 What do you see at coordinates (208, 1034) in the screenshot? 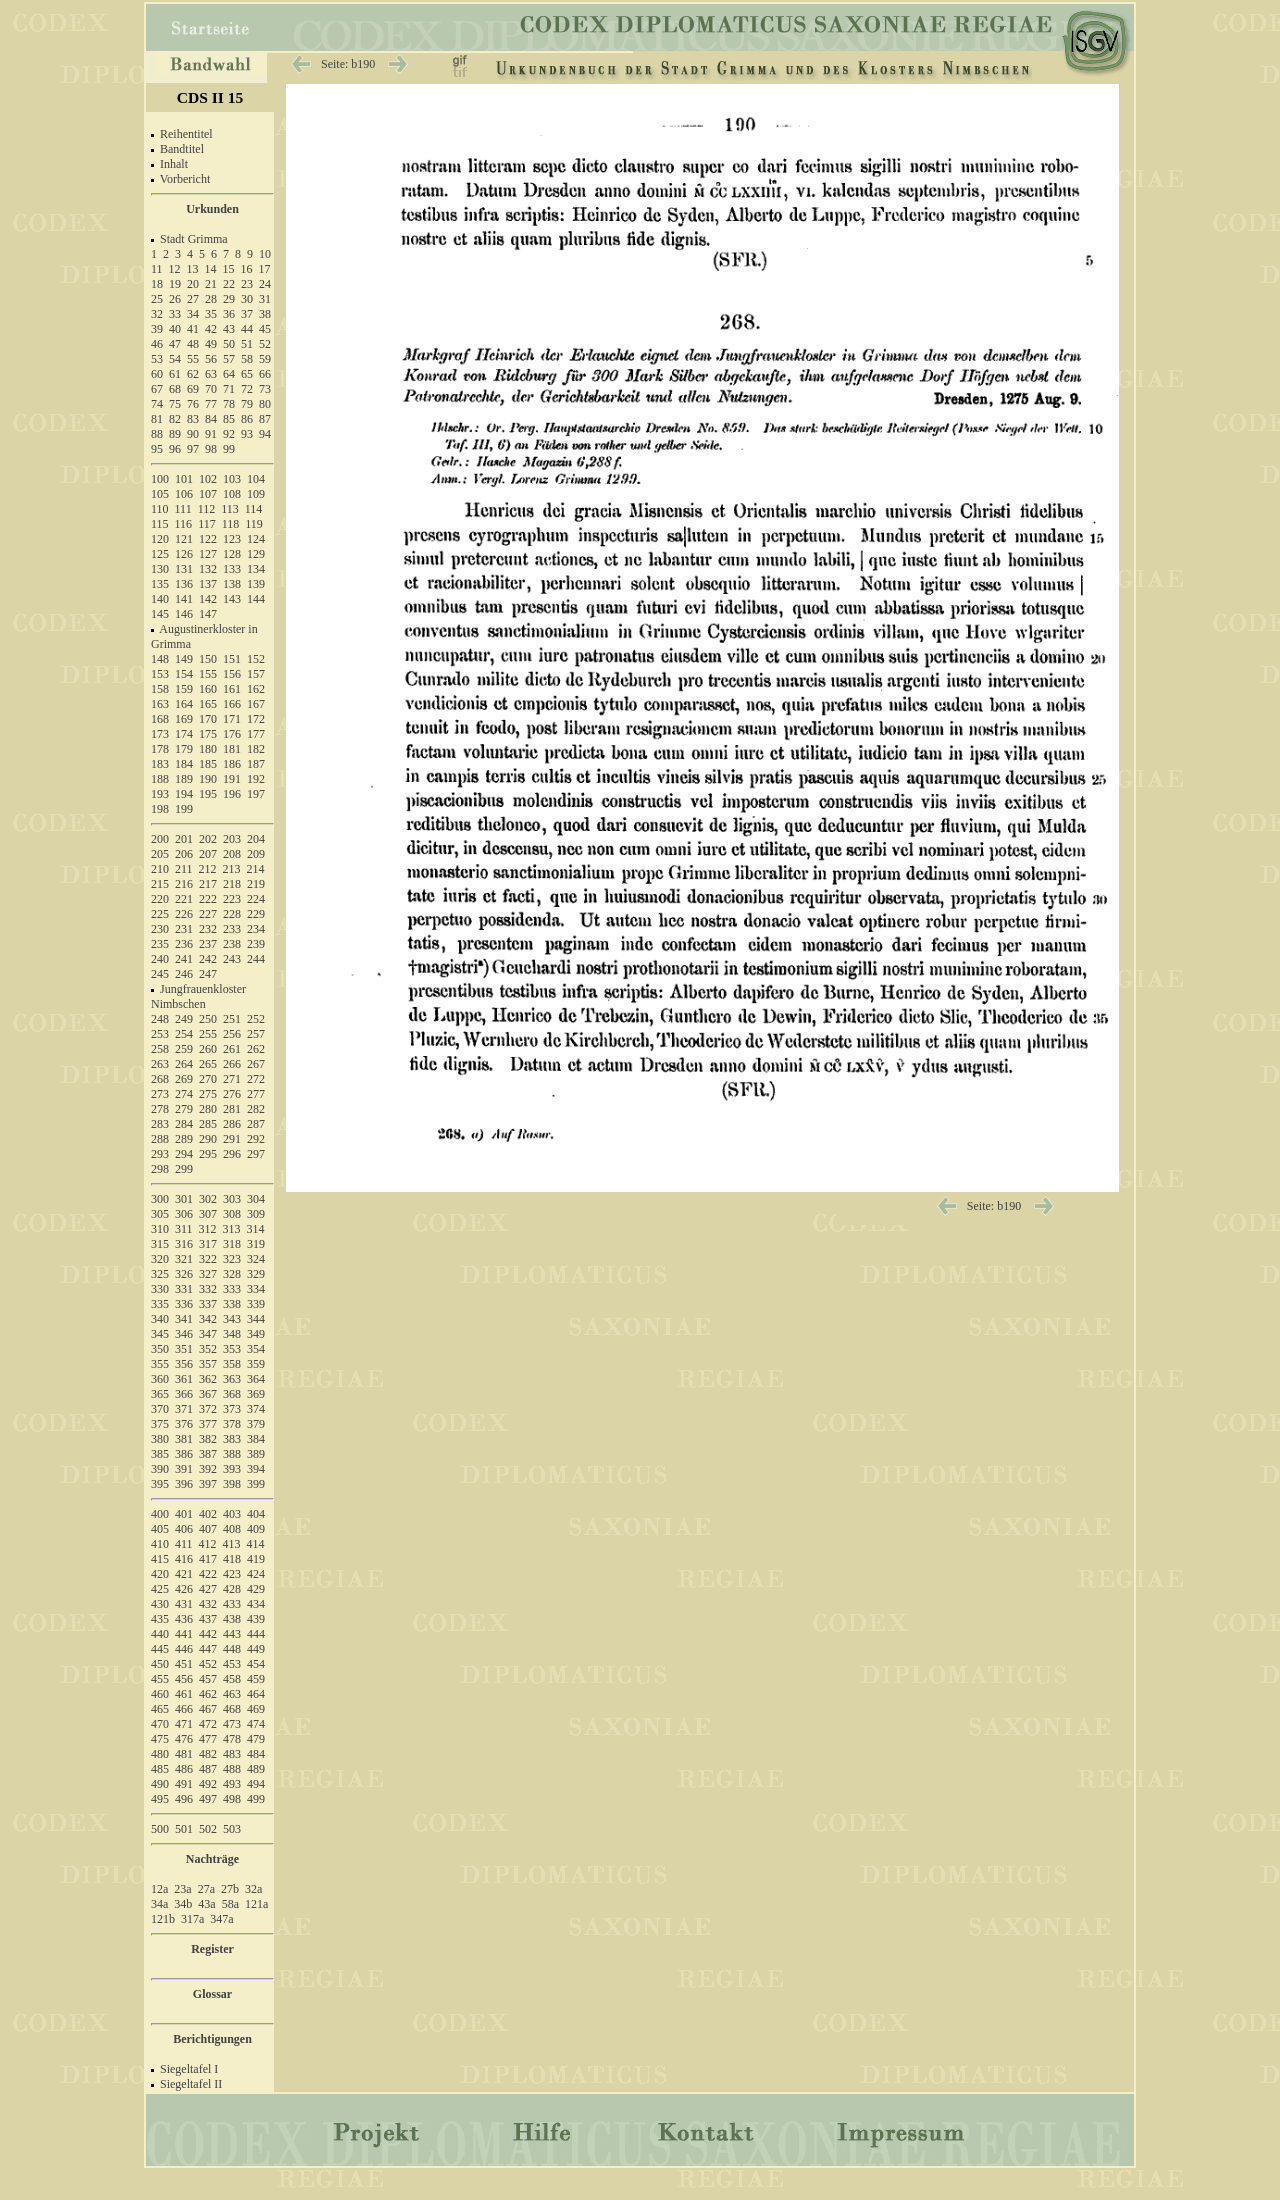
I see `255` at bounding box center [208, 1034].